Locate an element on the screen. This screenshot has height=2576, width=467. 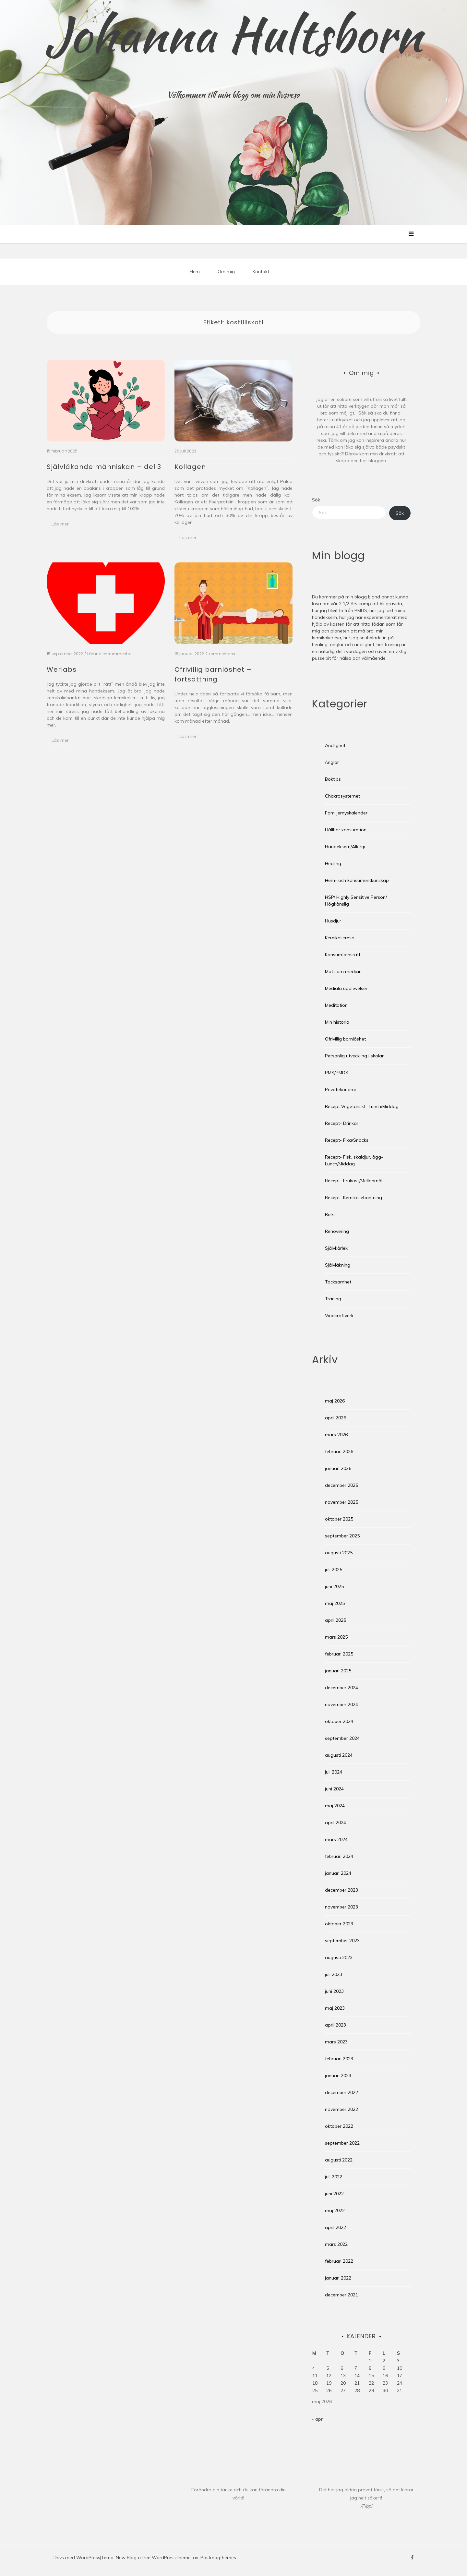
« apr is located at coordinates (317, 2419).